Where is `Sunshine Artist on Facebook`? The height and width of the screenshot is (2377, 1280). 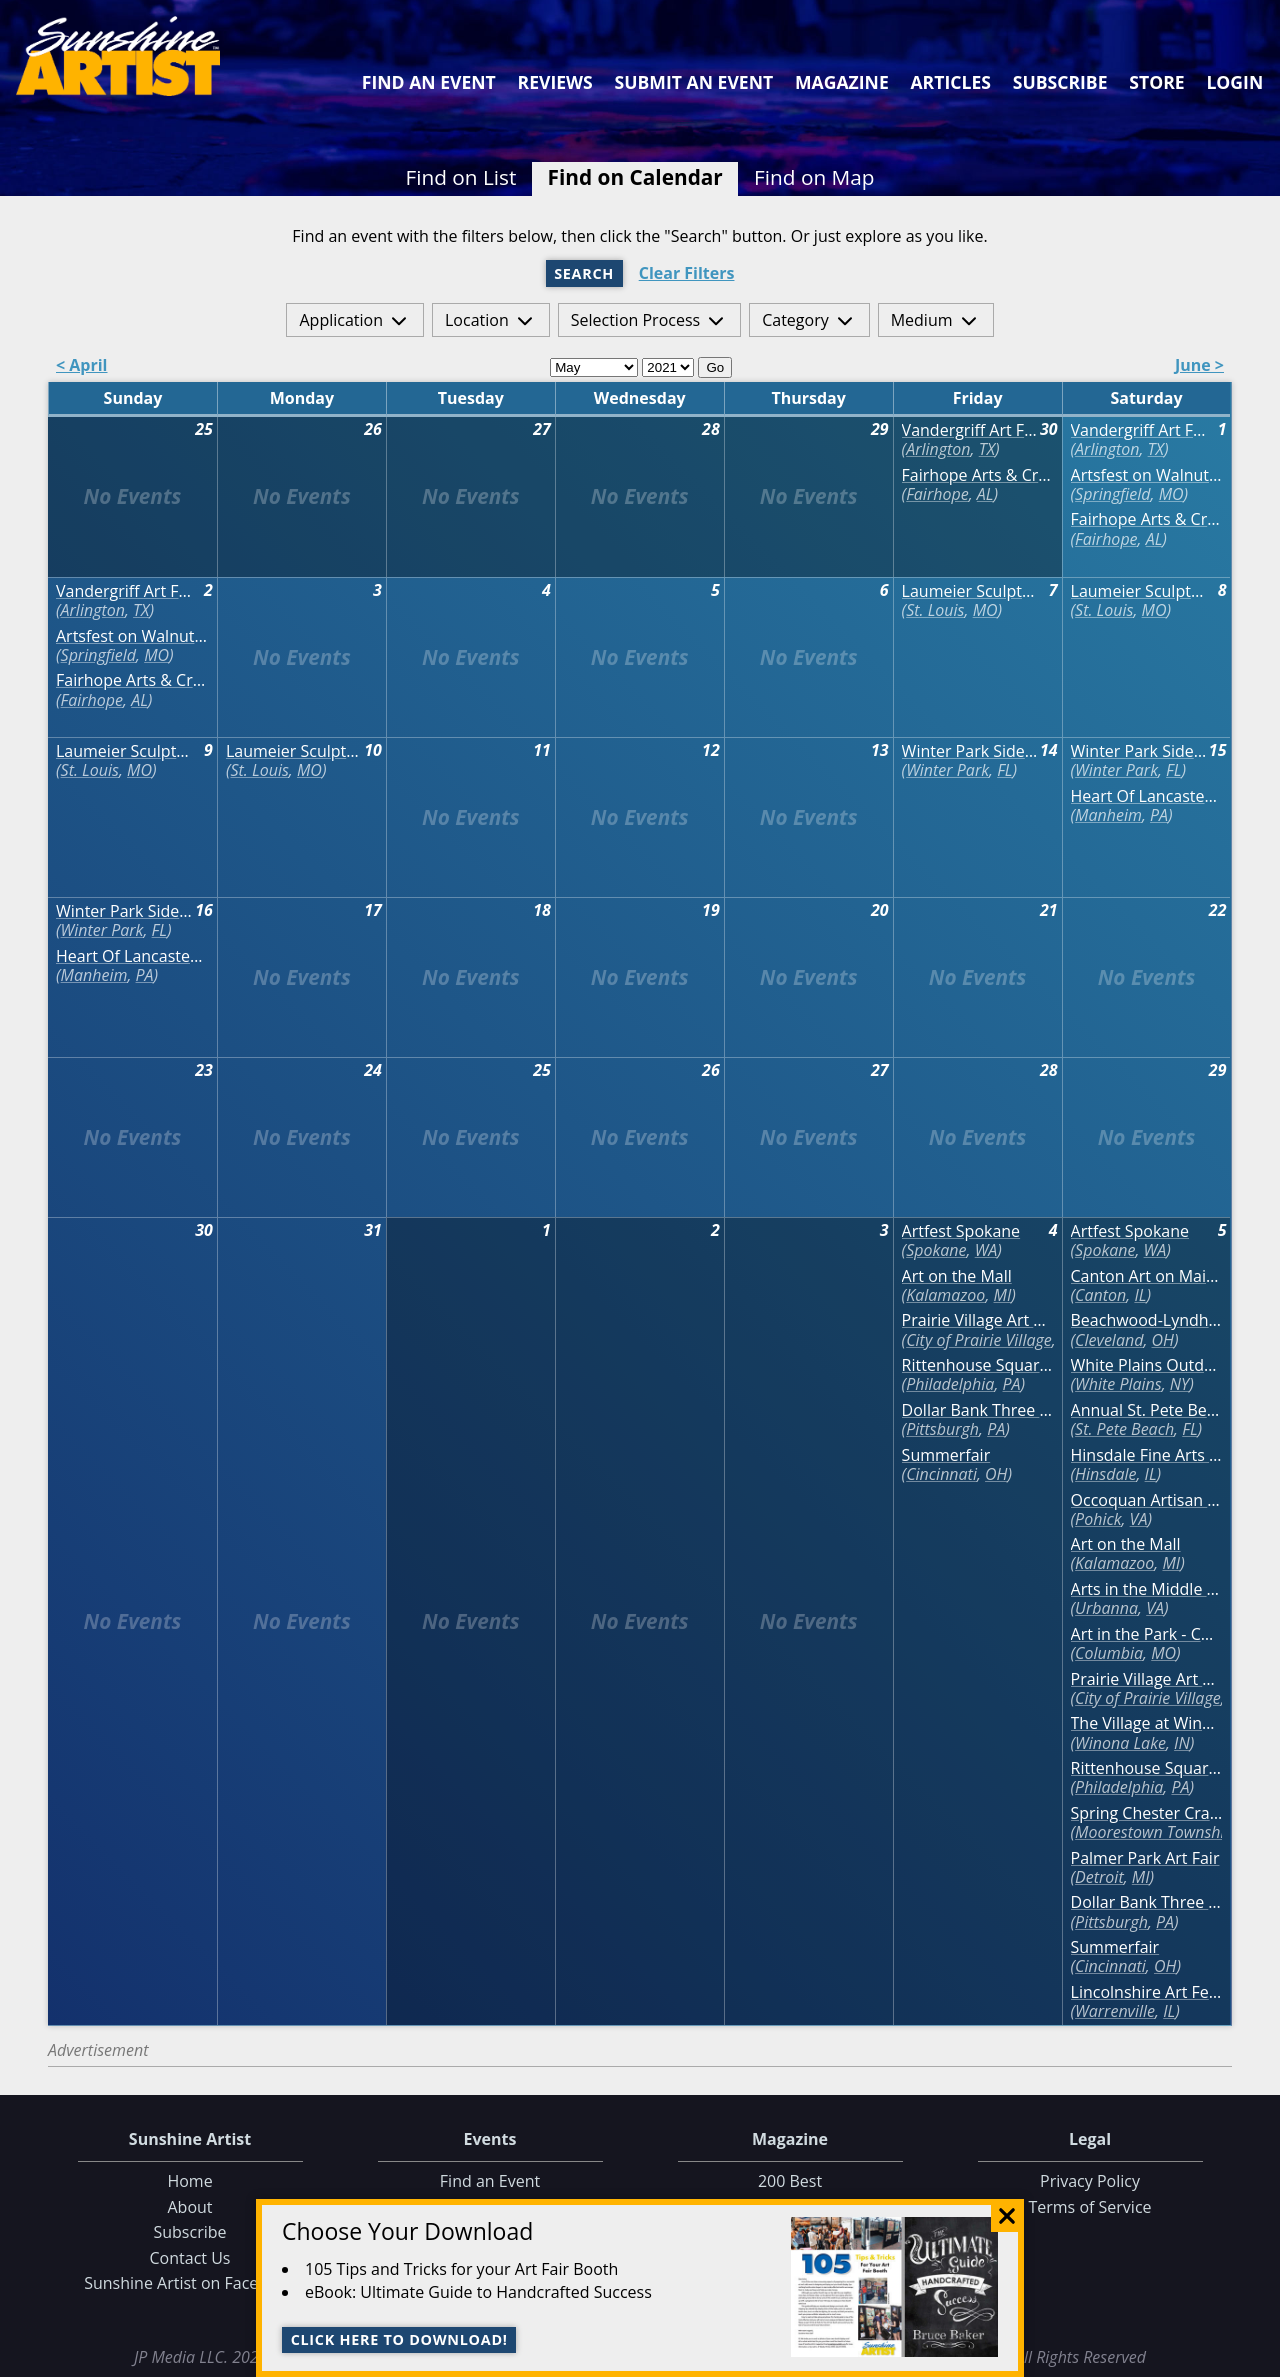
Sunshine Artist on Facebook is located at coordinates (190, 2283).